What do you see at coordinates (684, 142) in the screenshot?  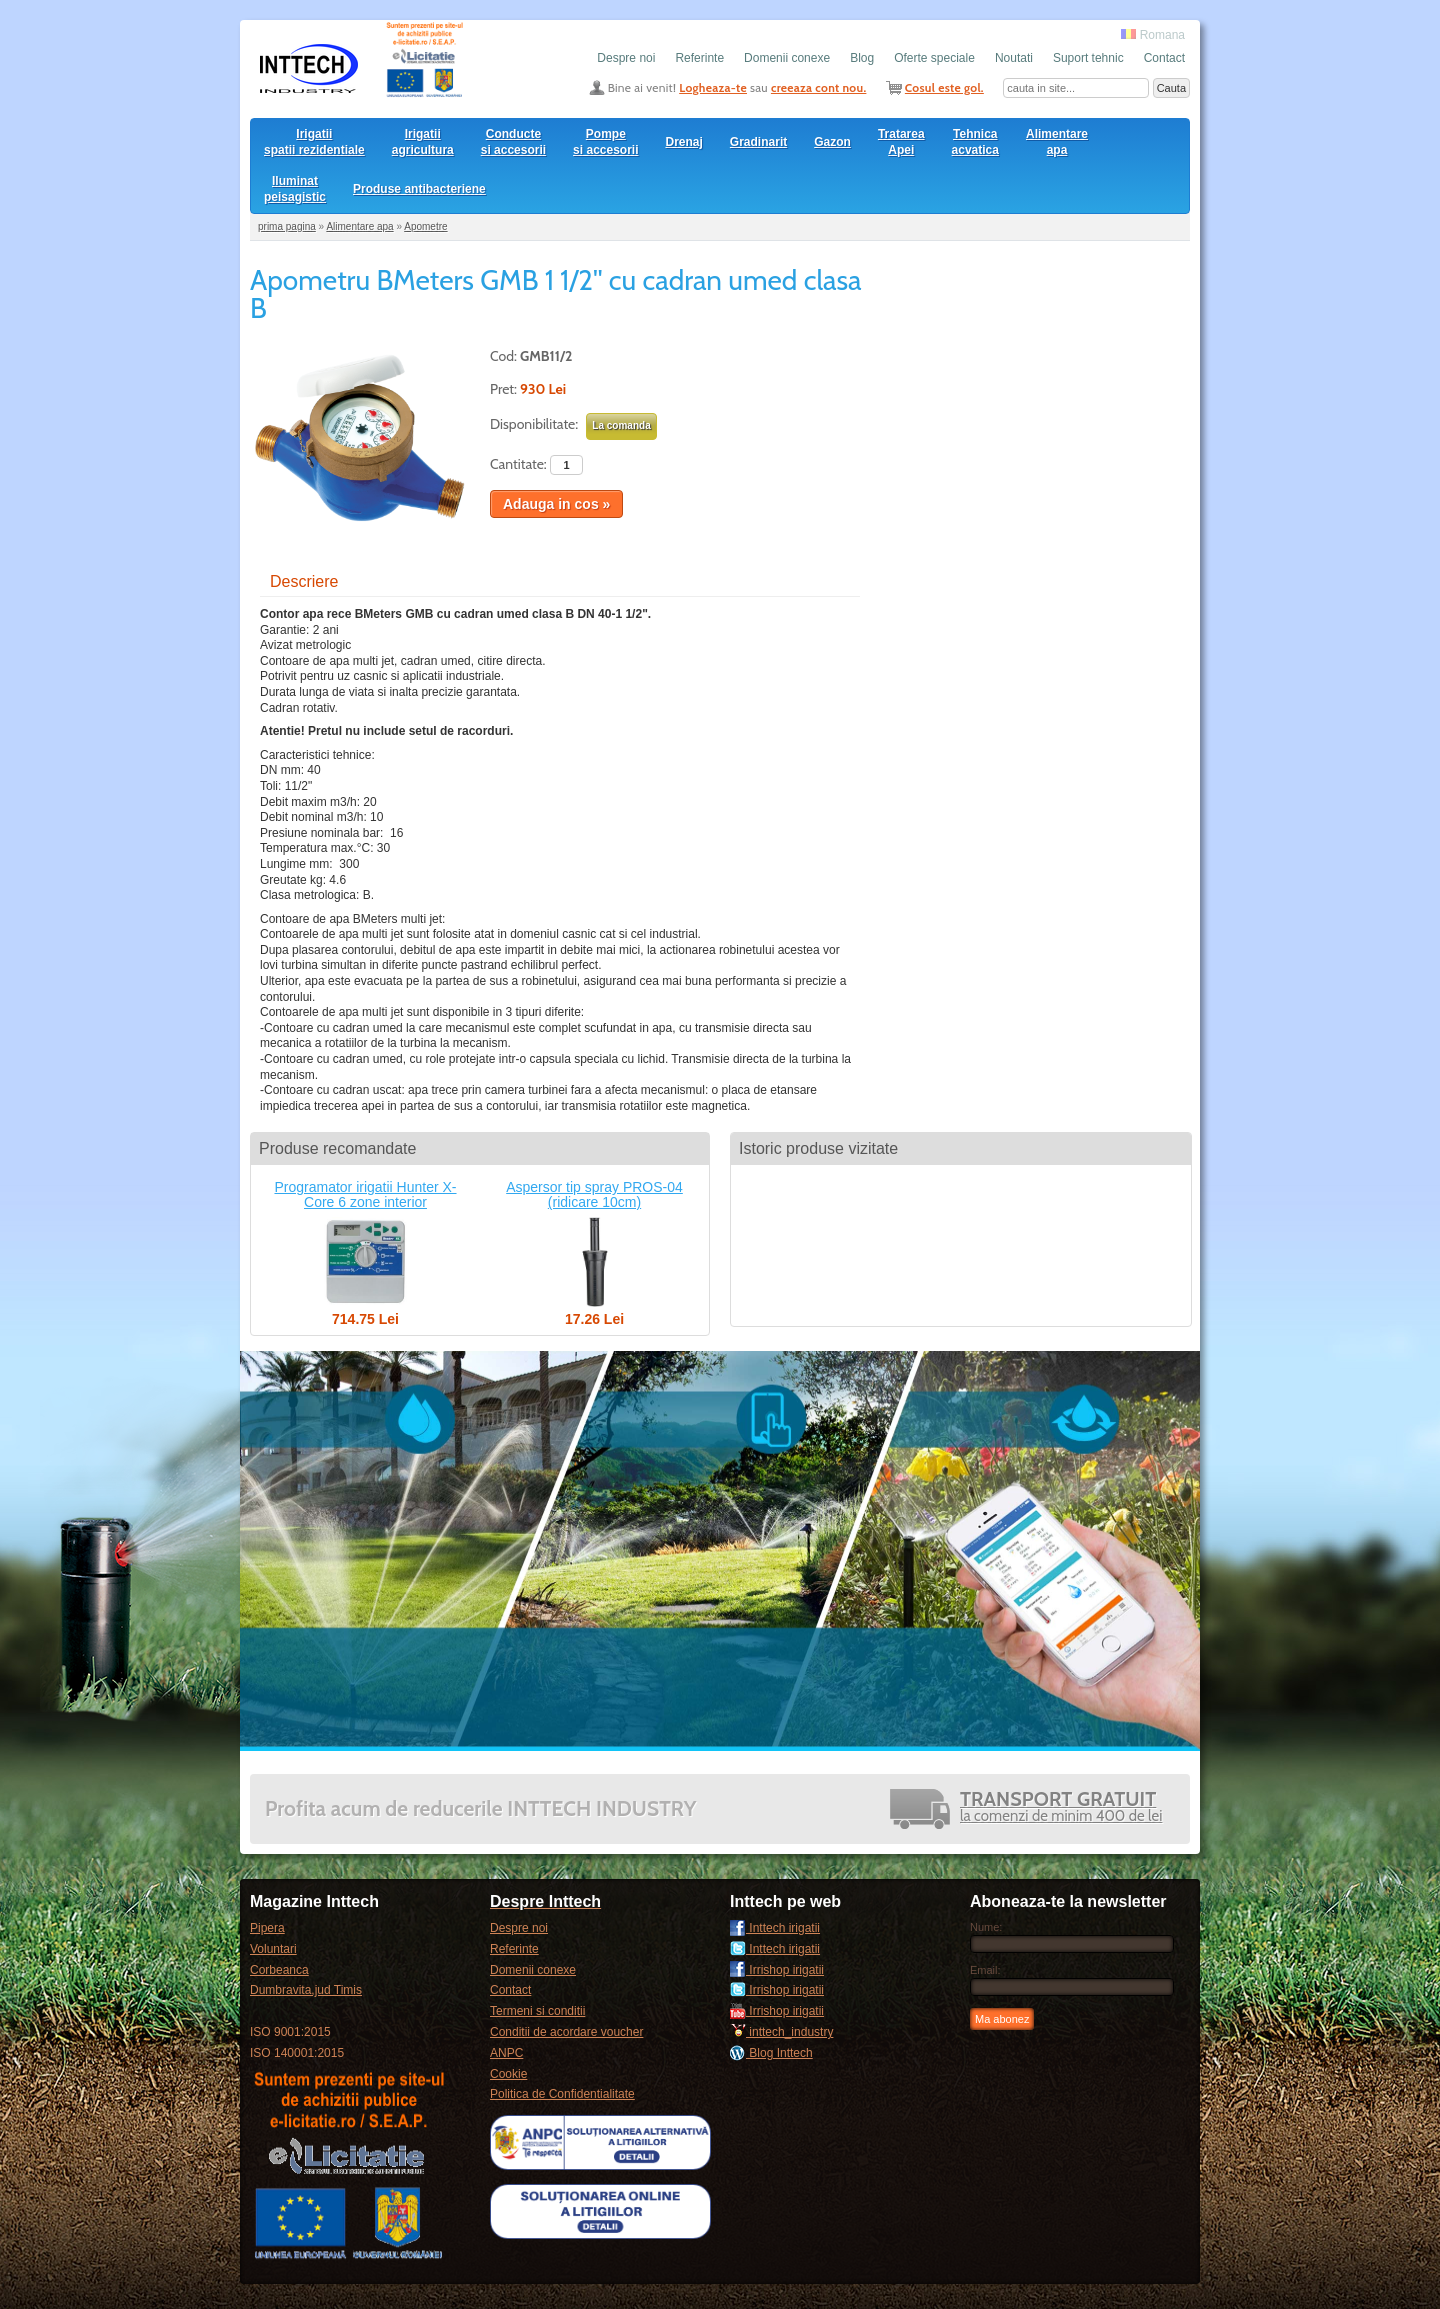 I see `Drenaj` at bounding box center [684, 142].